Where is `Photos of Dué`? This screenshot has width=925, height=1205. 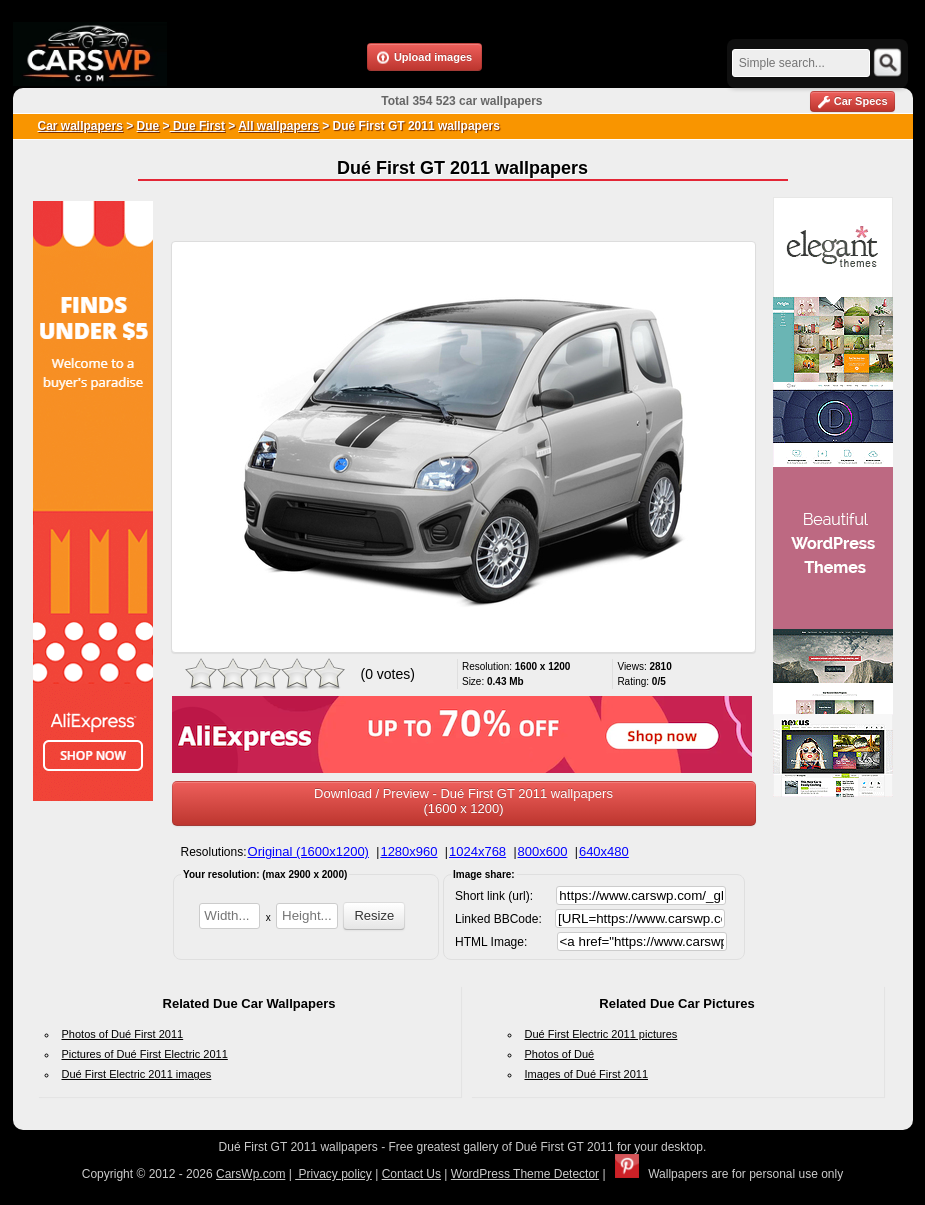 Photos of Dué is located at coordinates (560, 1054).